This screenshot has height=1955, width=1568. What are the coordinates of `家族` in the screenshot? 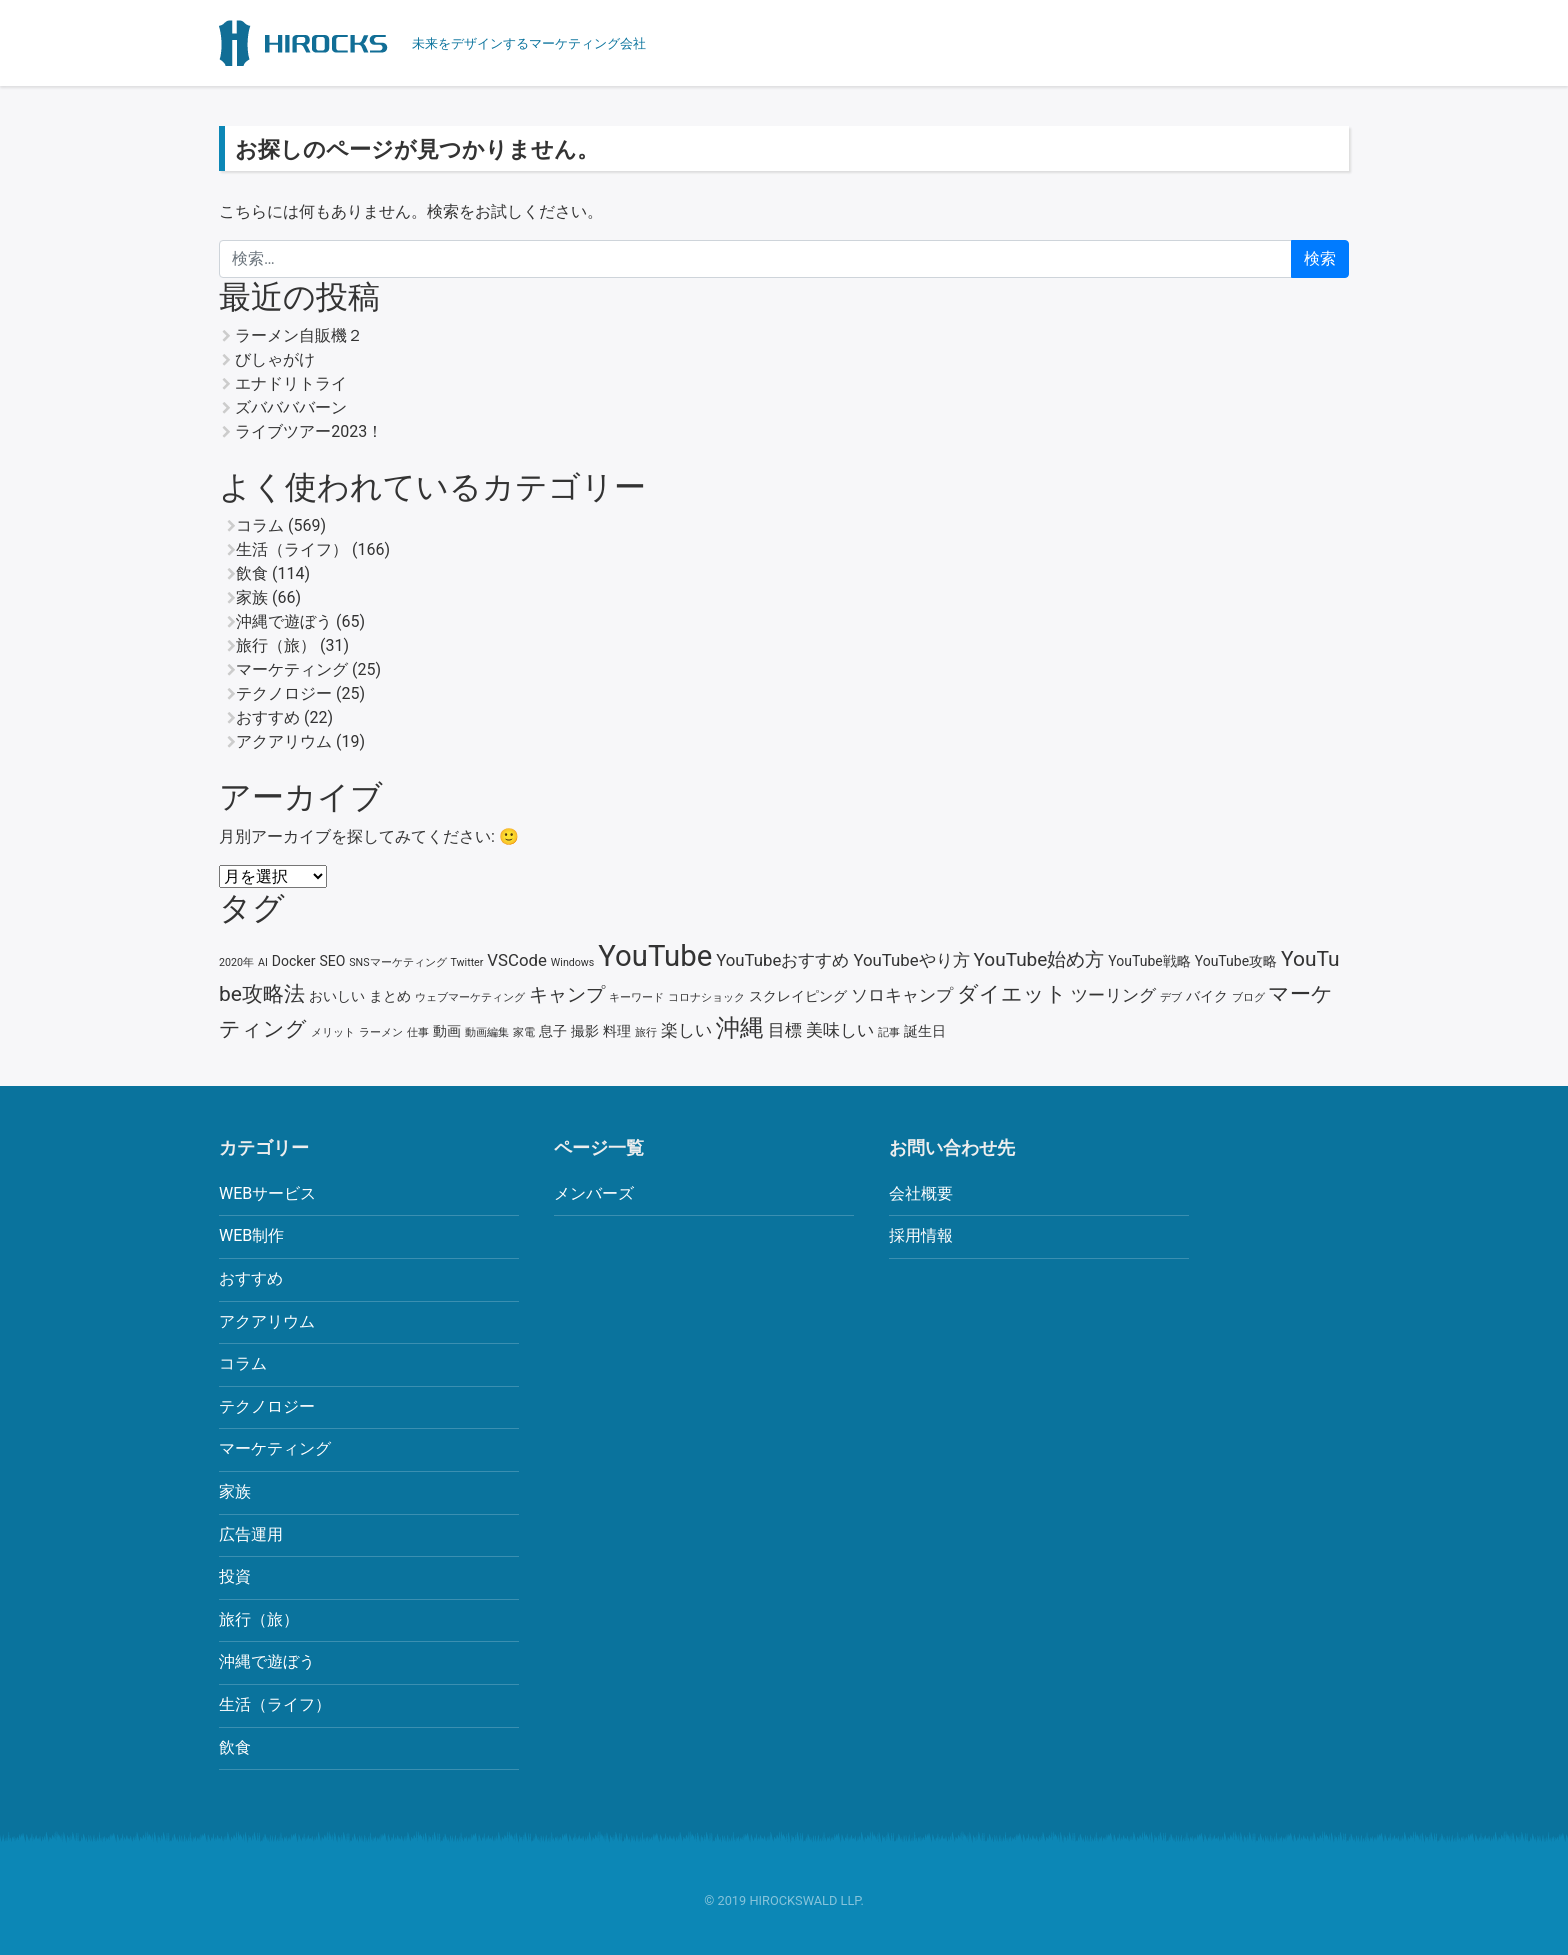 It's located at (252, 597).